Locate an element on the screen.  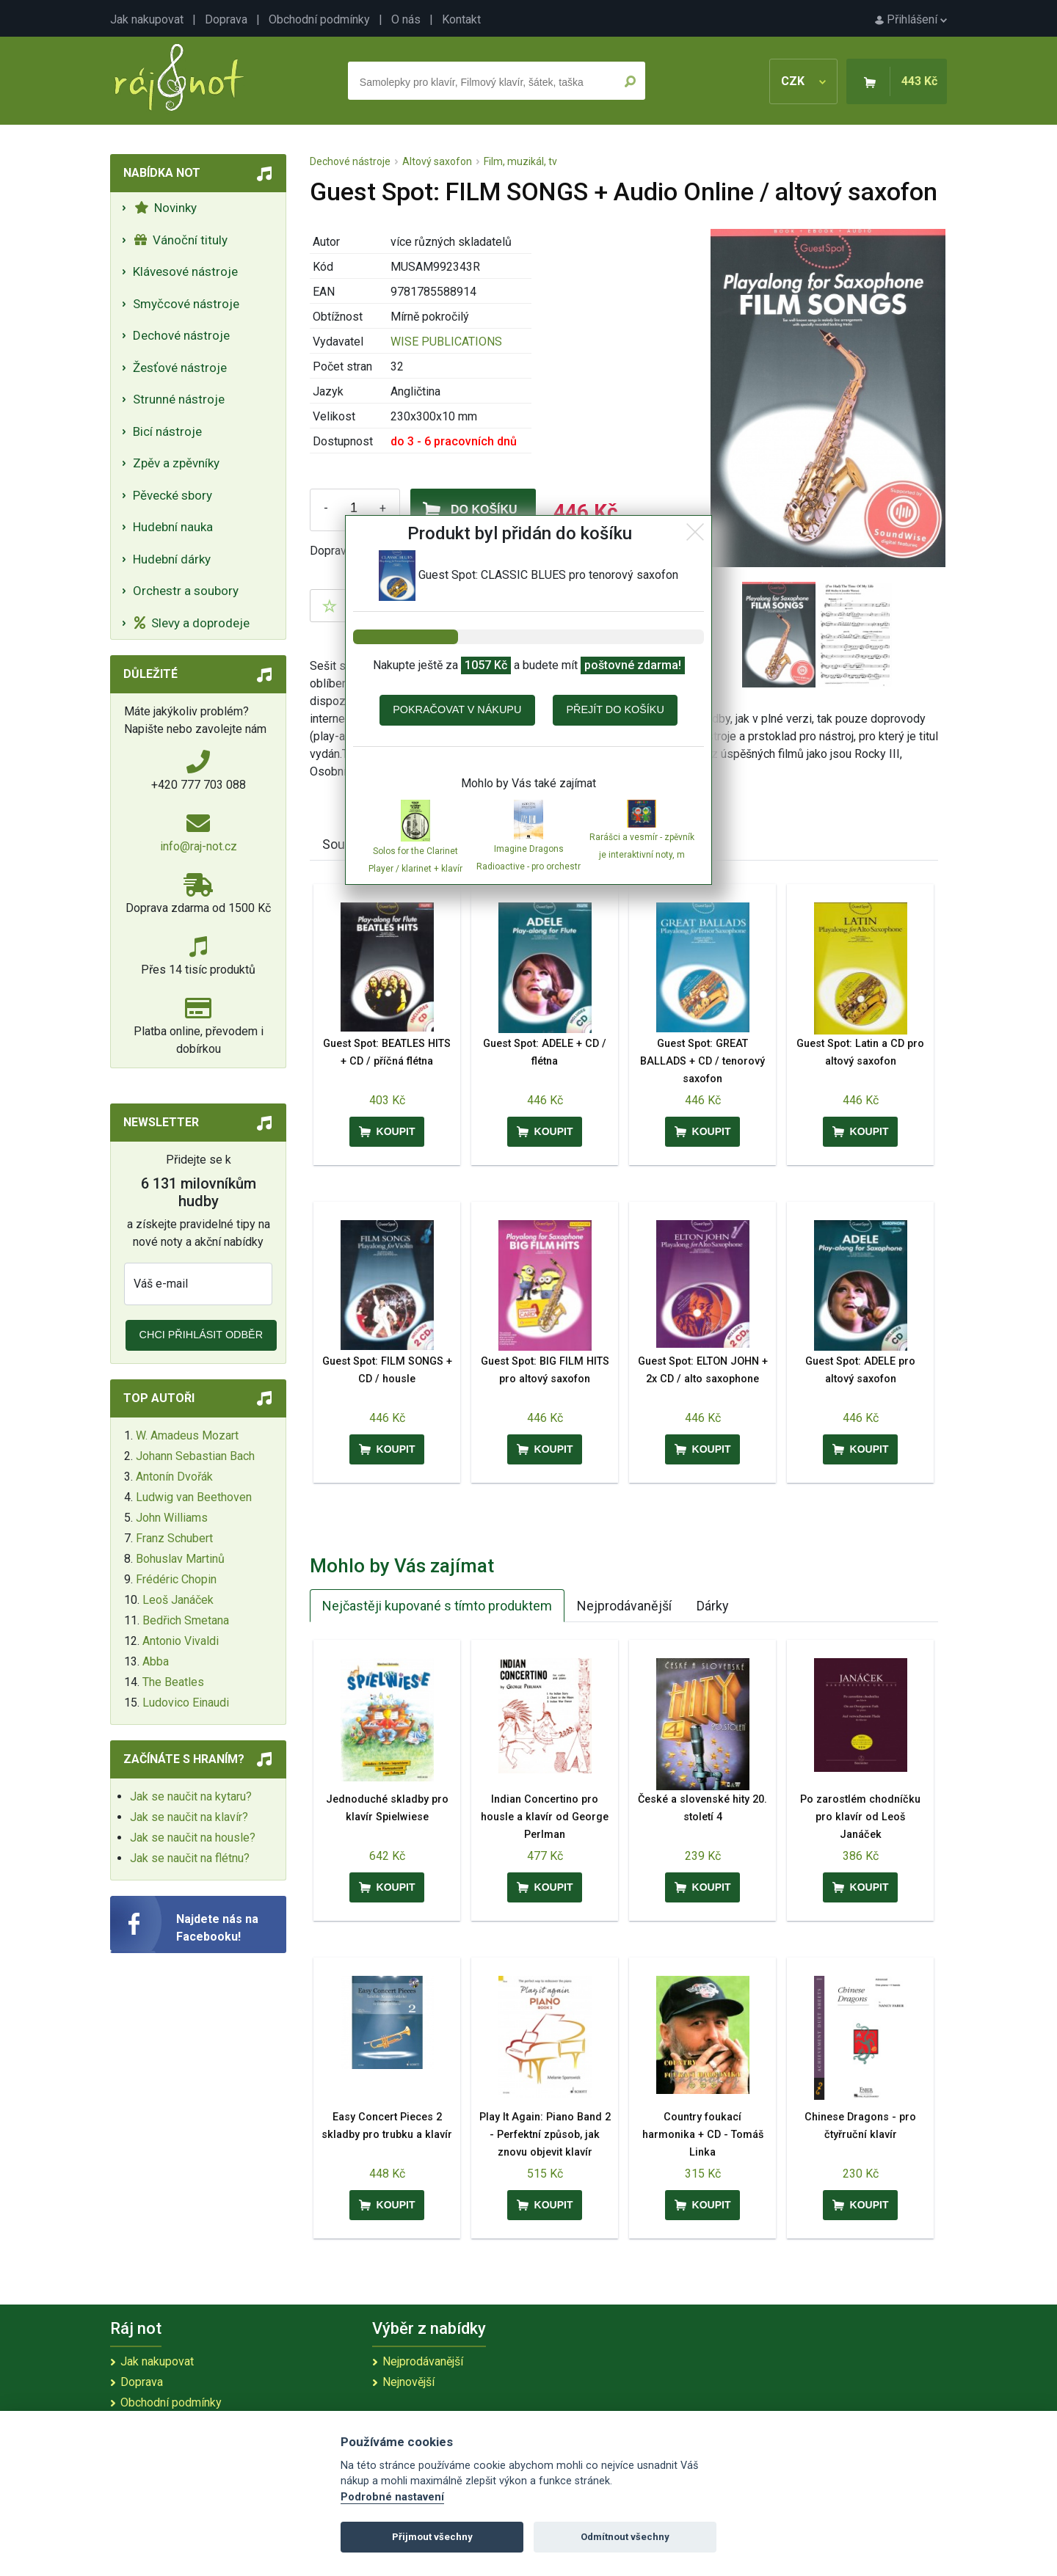
Novinky is located at coordinates (165, 207).